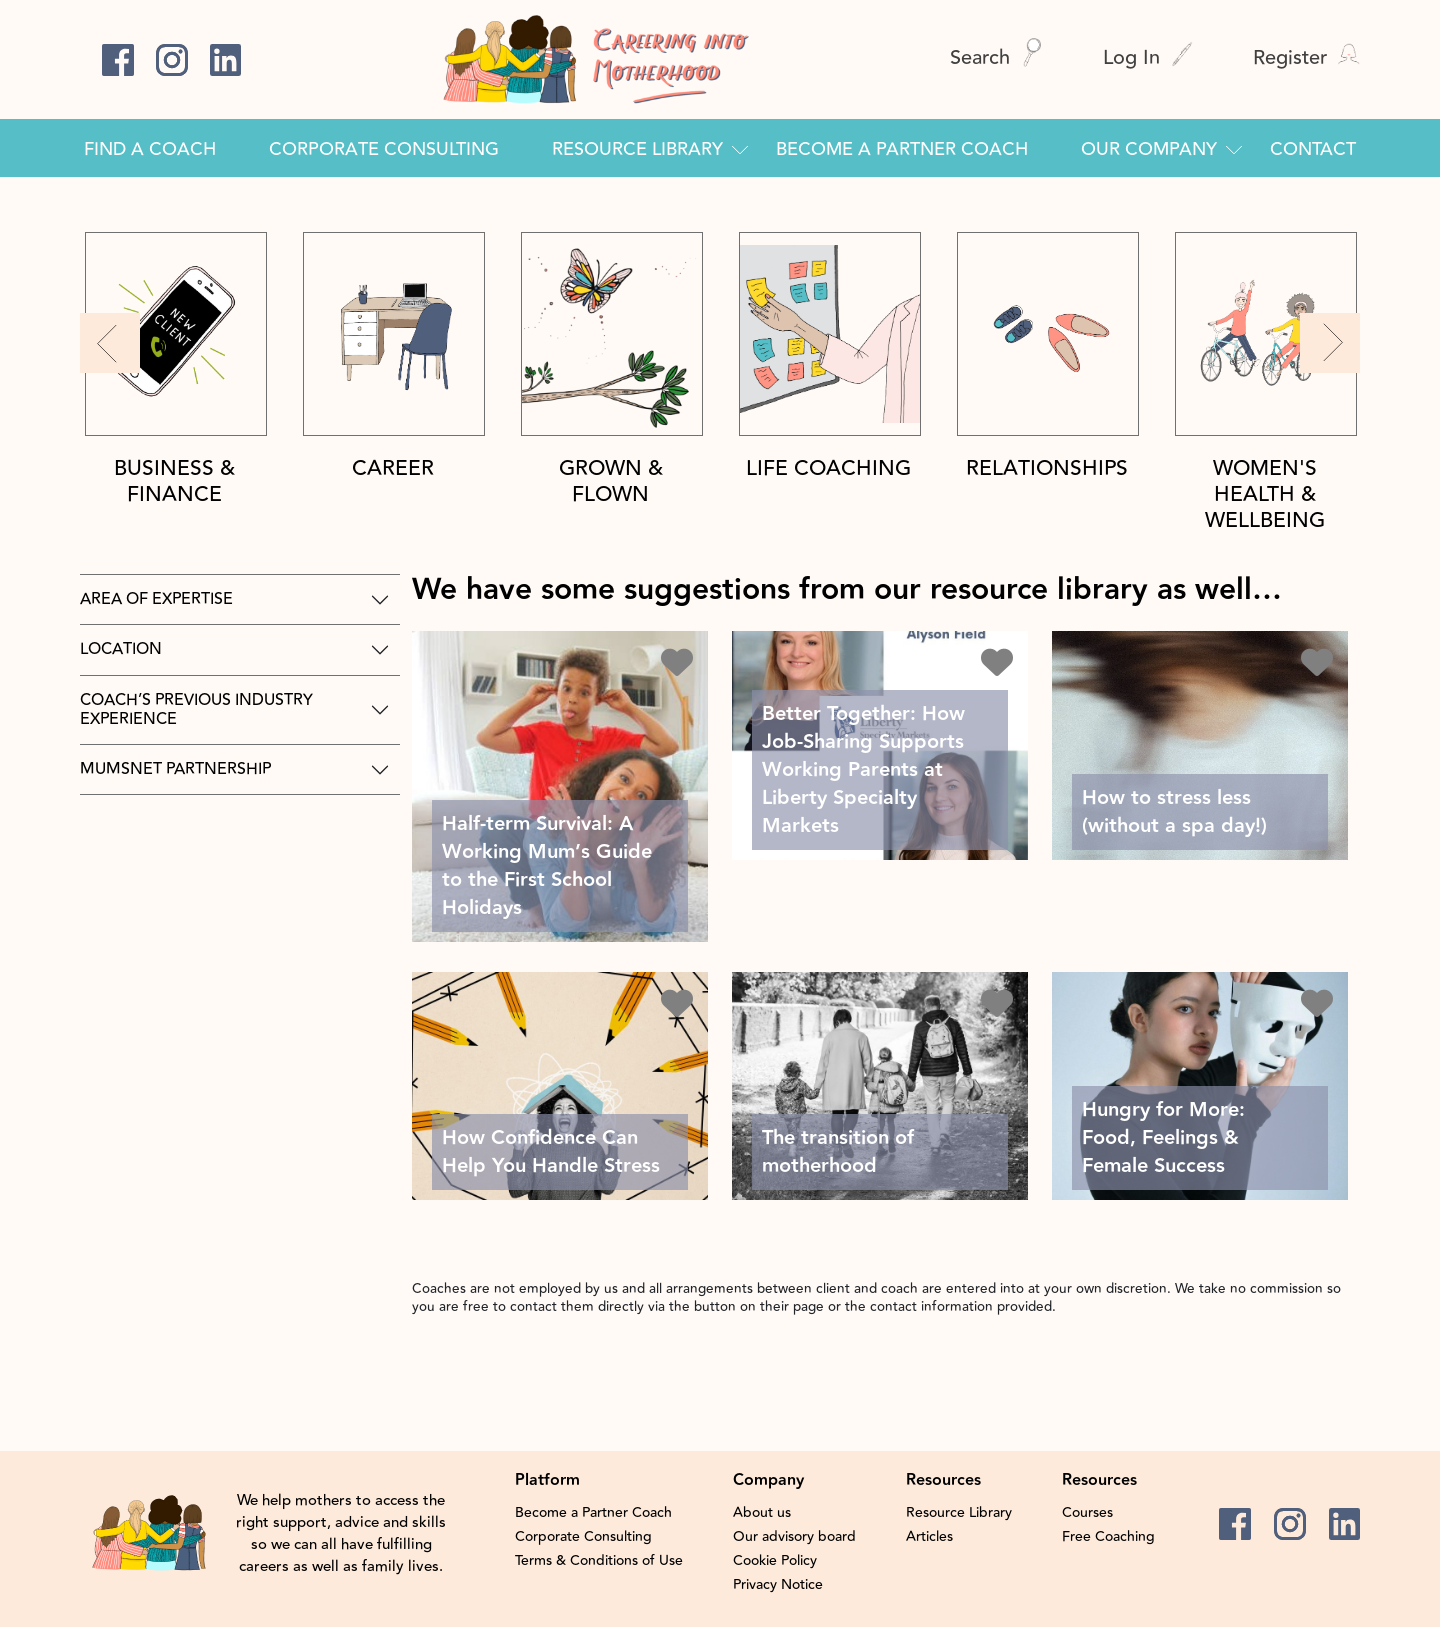 This screenshot has width=1440, height=1627. Describe the element at coordinates (778, 1585) in the screenshot. I see `Privacy Notice` at that location.